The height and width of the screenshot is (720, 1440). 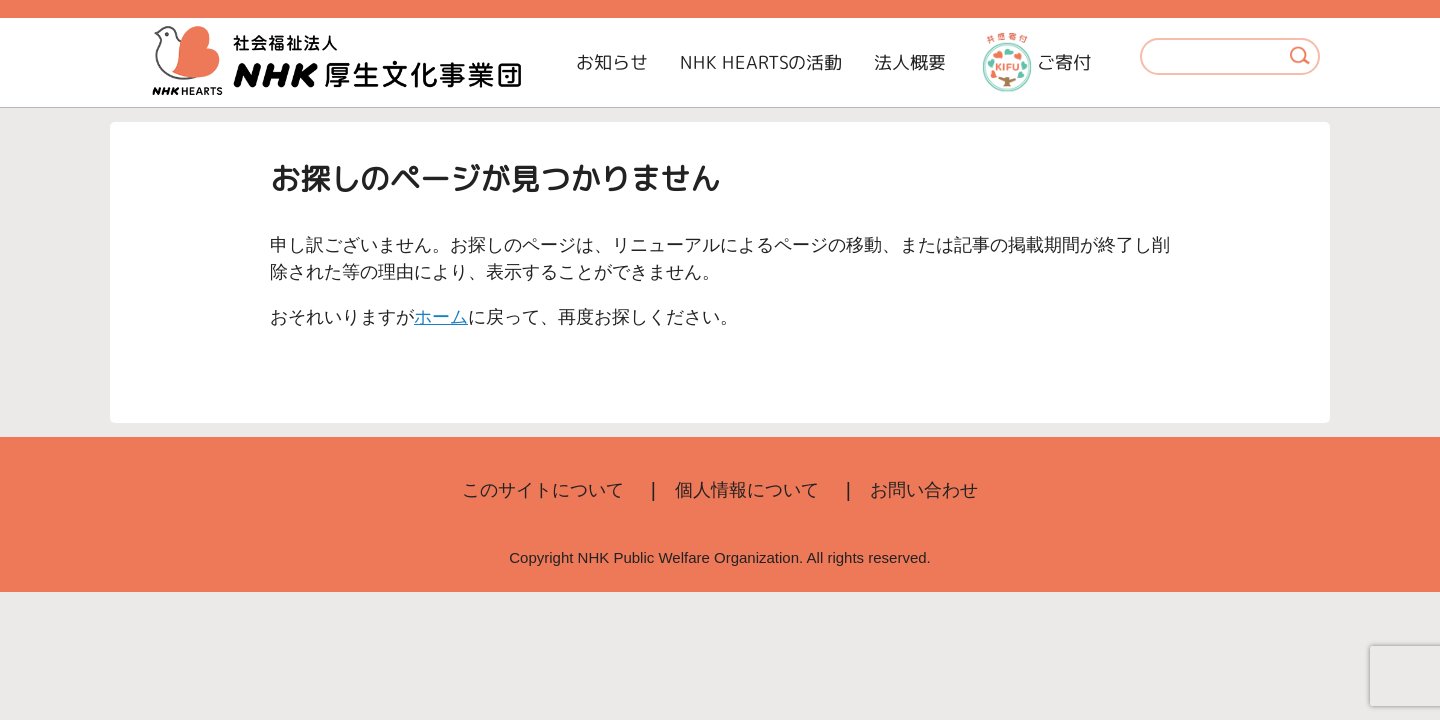 I want to click on ご寄付, so click(x=1036, y=62).